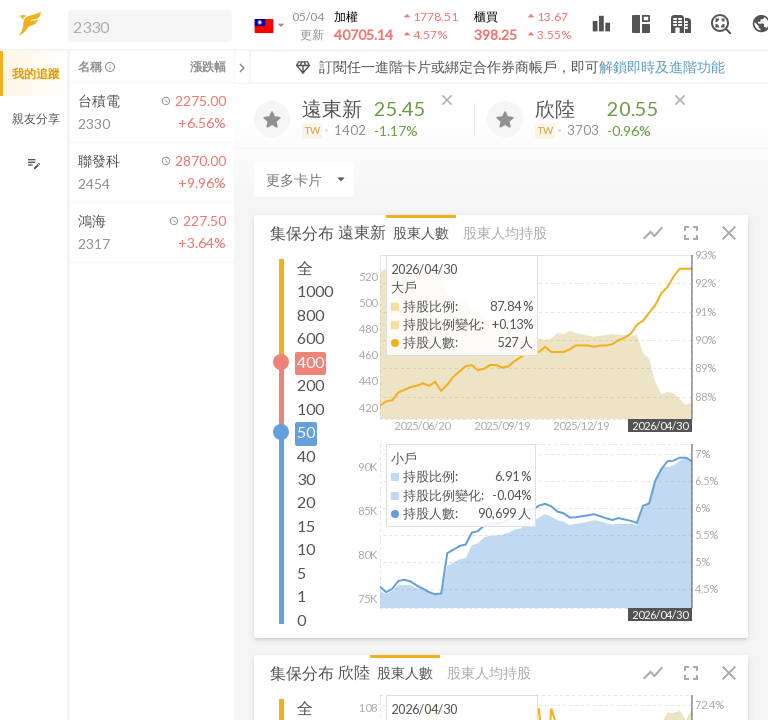 This screenshot has height=720, width=768. I want to click on 800 [button], so click(310, 314).